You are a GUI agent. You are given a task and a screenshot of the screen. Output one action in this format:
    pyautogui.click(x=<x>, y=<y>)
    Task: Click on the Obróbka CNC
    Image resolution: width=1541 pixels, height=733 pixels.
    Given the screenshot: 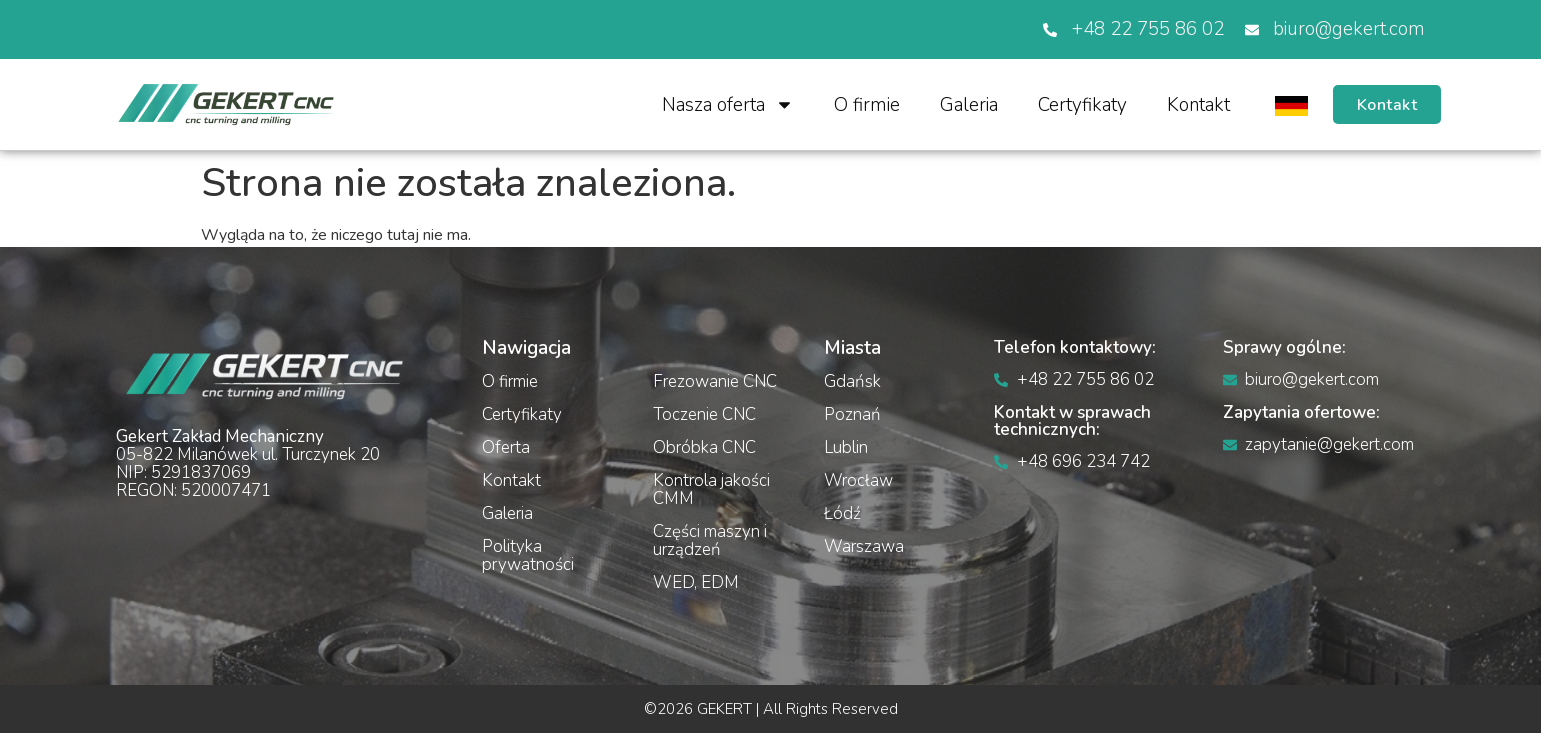 What is the action you would take?
    pyautogui.click(x=704, y=447)
    